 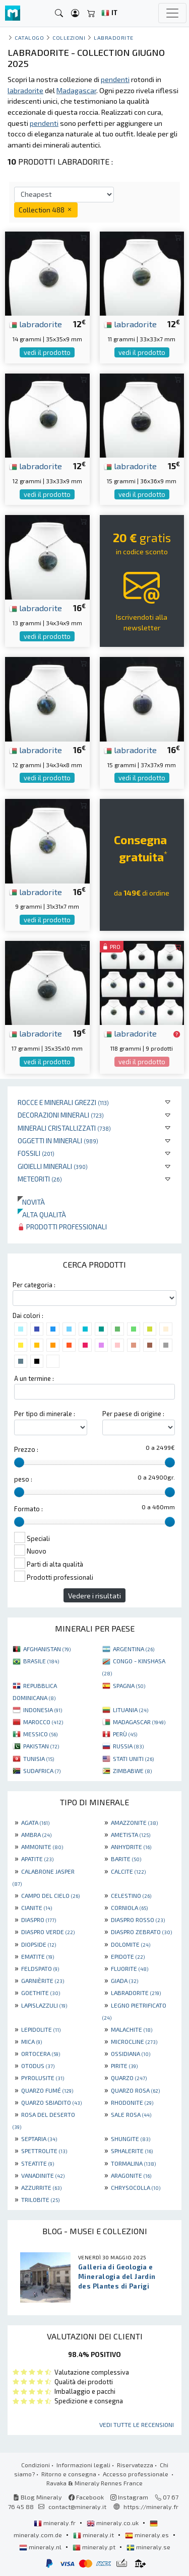 What do you see at coordinates (35, 2464) in the screenshot?
I see `Condizioni` at bounding box center [35, 2464].